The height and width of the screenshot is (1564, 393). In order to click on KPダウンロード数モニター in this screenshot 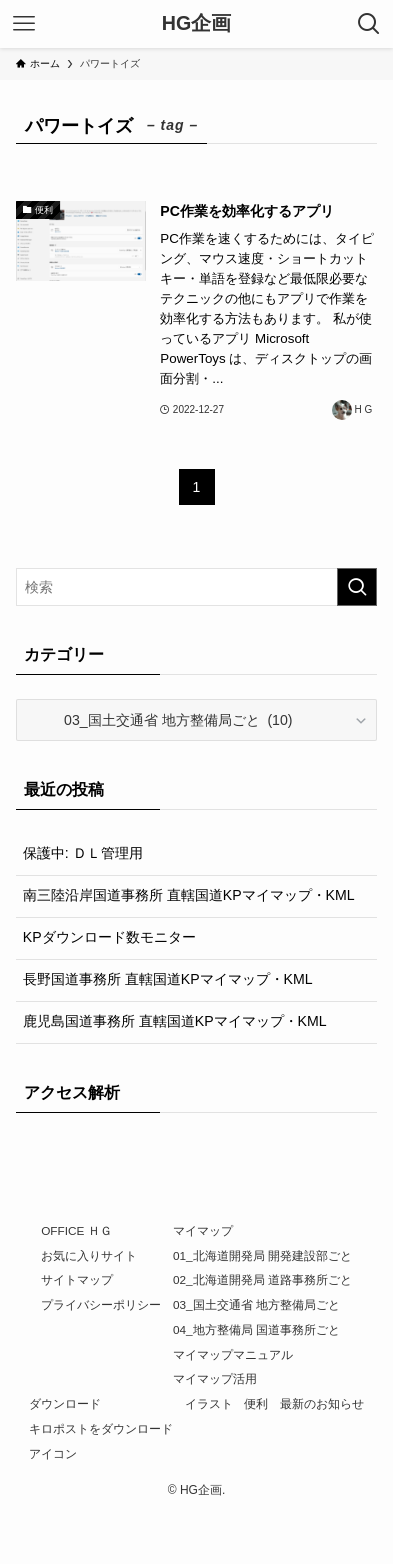, I will do `click(109, 937)`.